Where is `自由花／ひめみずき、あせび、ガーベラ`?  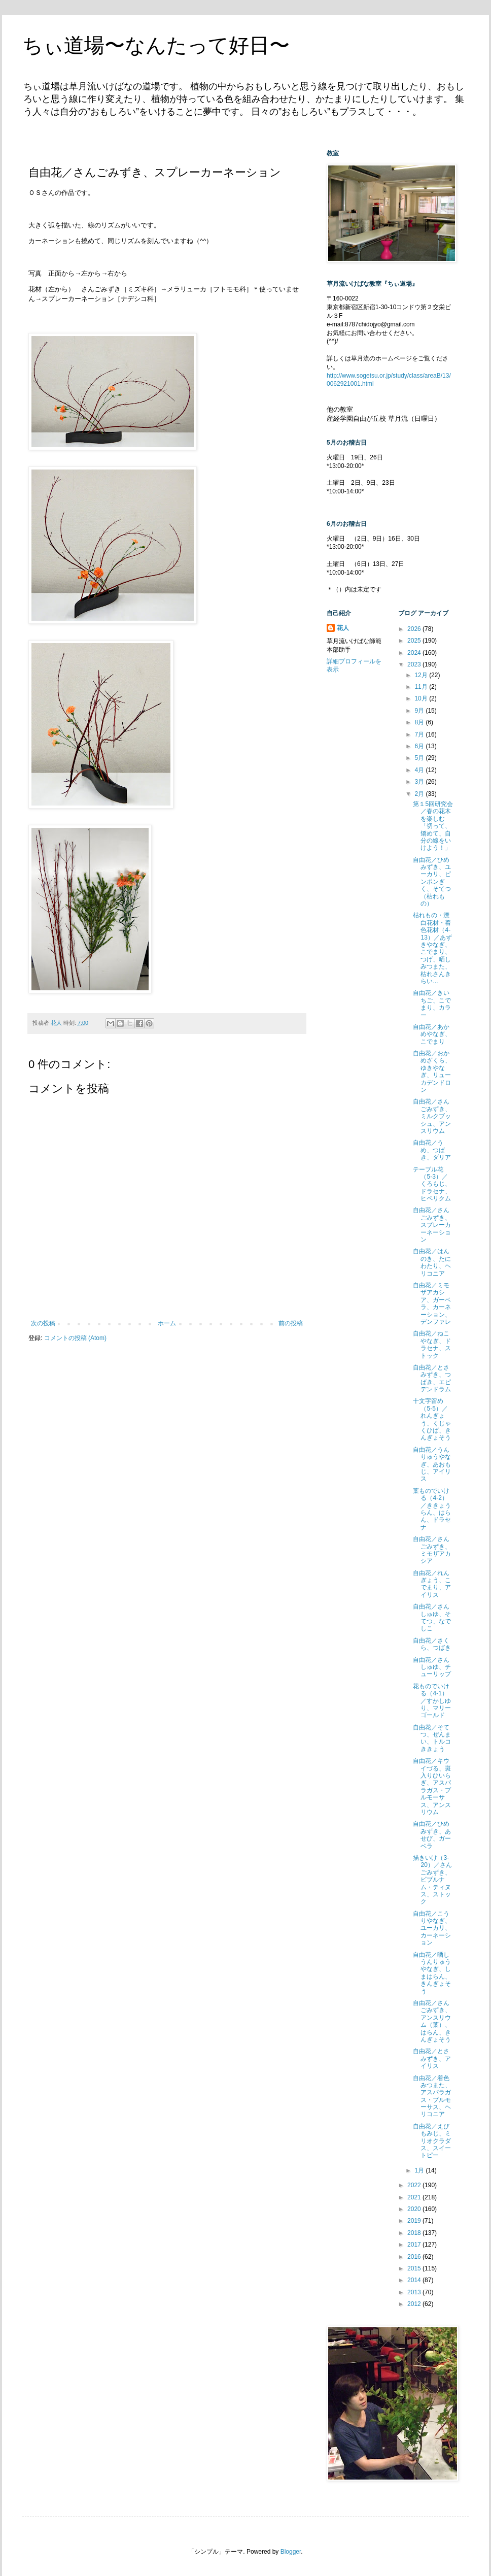 自由花／ひめみずき、あせび、ガーベラ is located at coordinates (432, 1834).